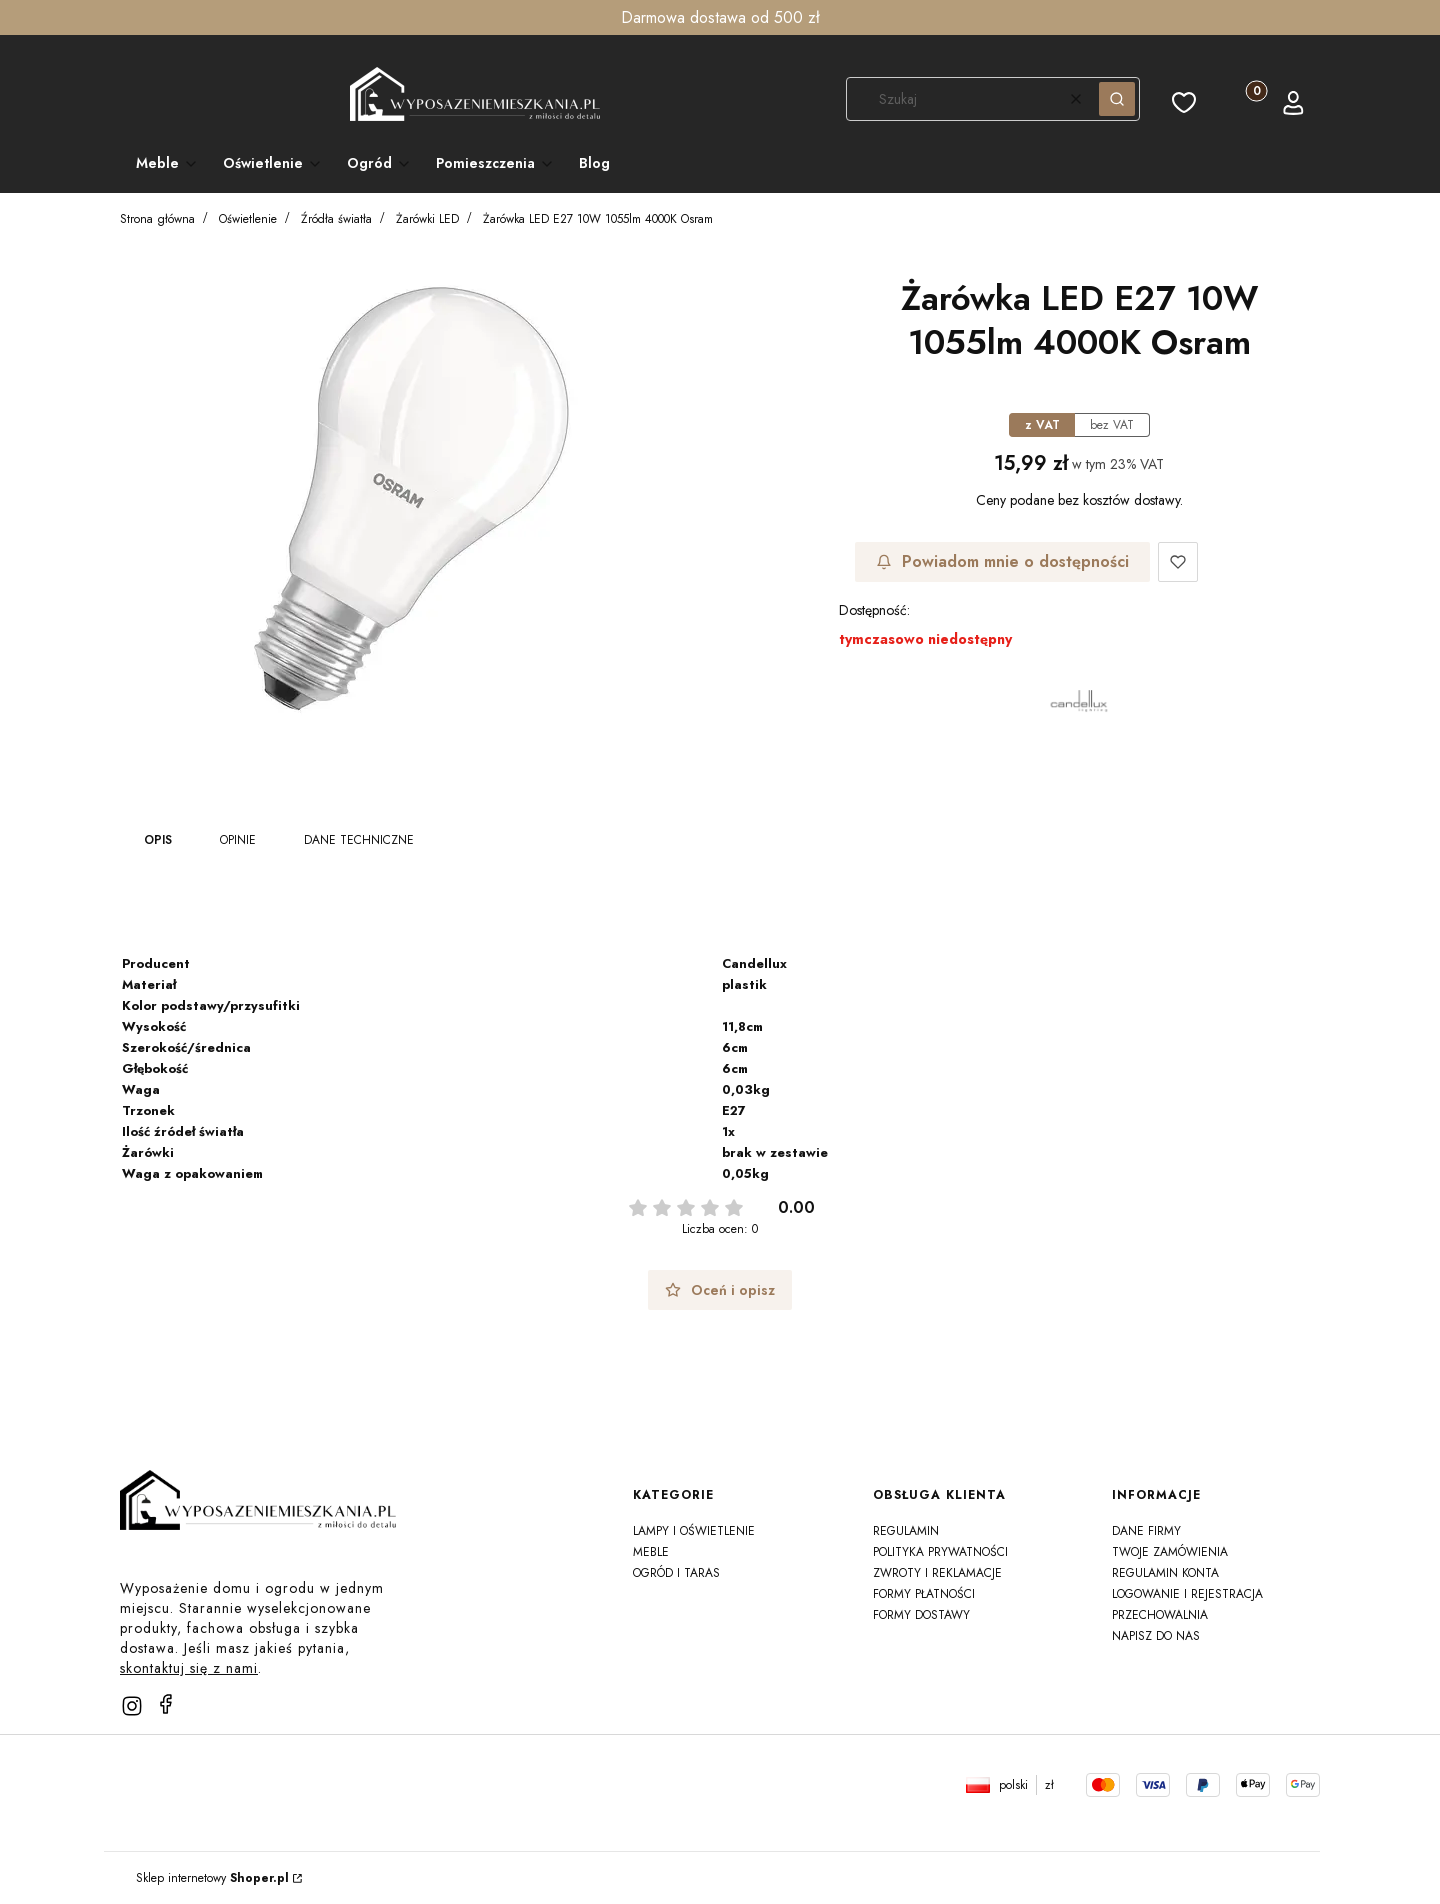 This screenshot has width=1440, height=1904. I want to click on skontaktuj się z nami, so click(189, 1668).